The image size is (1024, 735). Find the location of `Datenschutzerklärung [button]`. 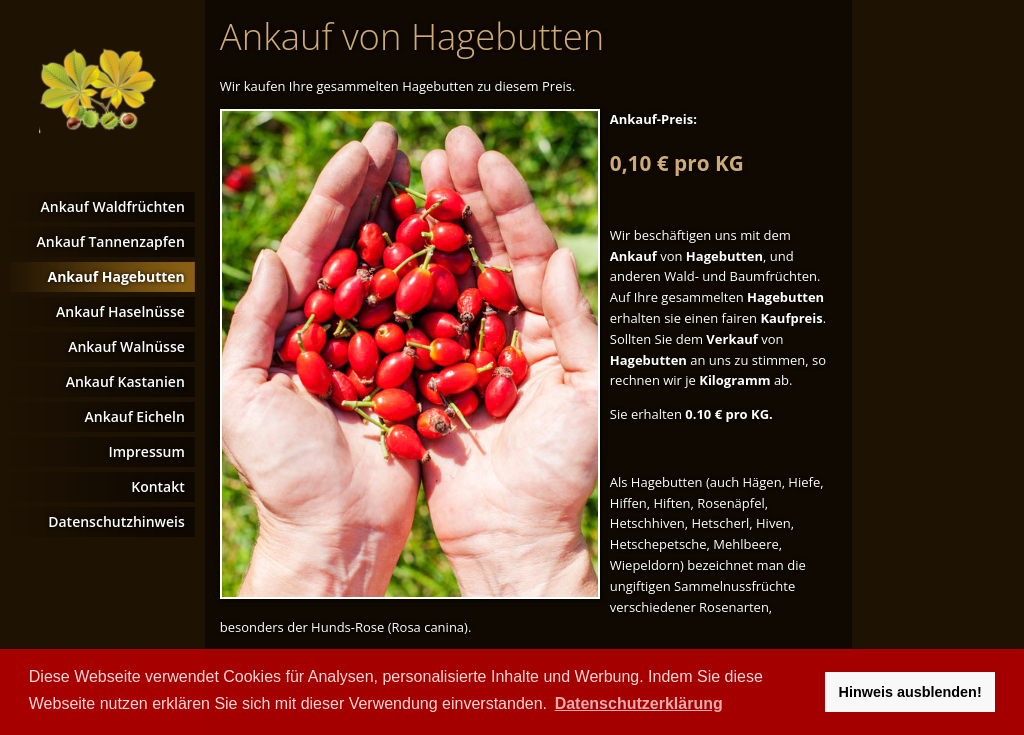

Datenschutzerklärung [button] is located at coordinates (639, 703).